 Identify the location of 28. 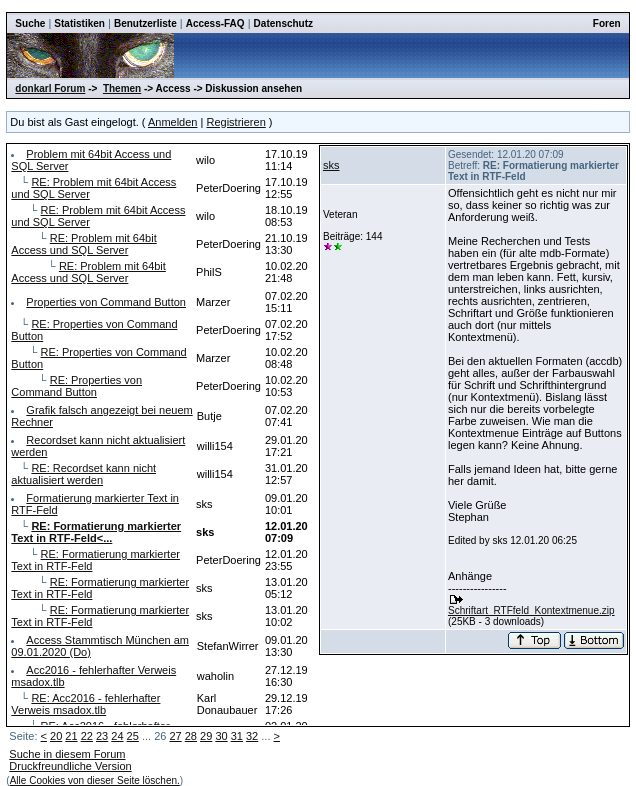
(191, 736).